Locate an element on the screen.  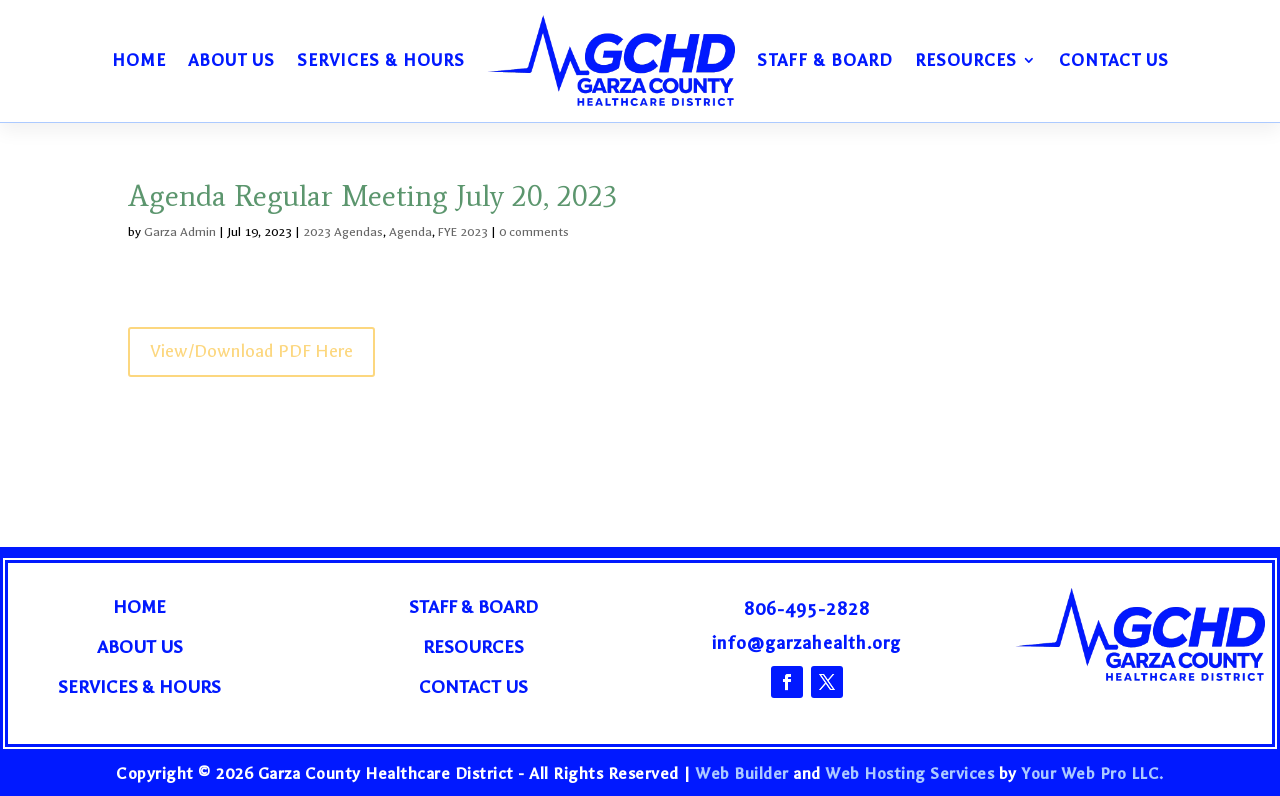
info@garzahealth.org is located at coordinates (806, 643).